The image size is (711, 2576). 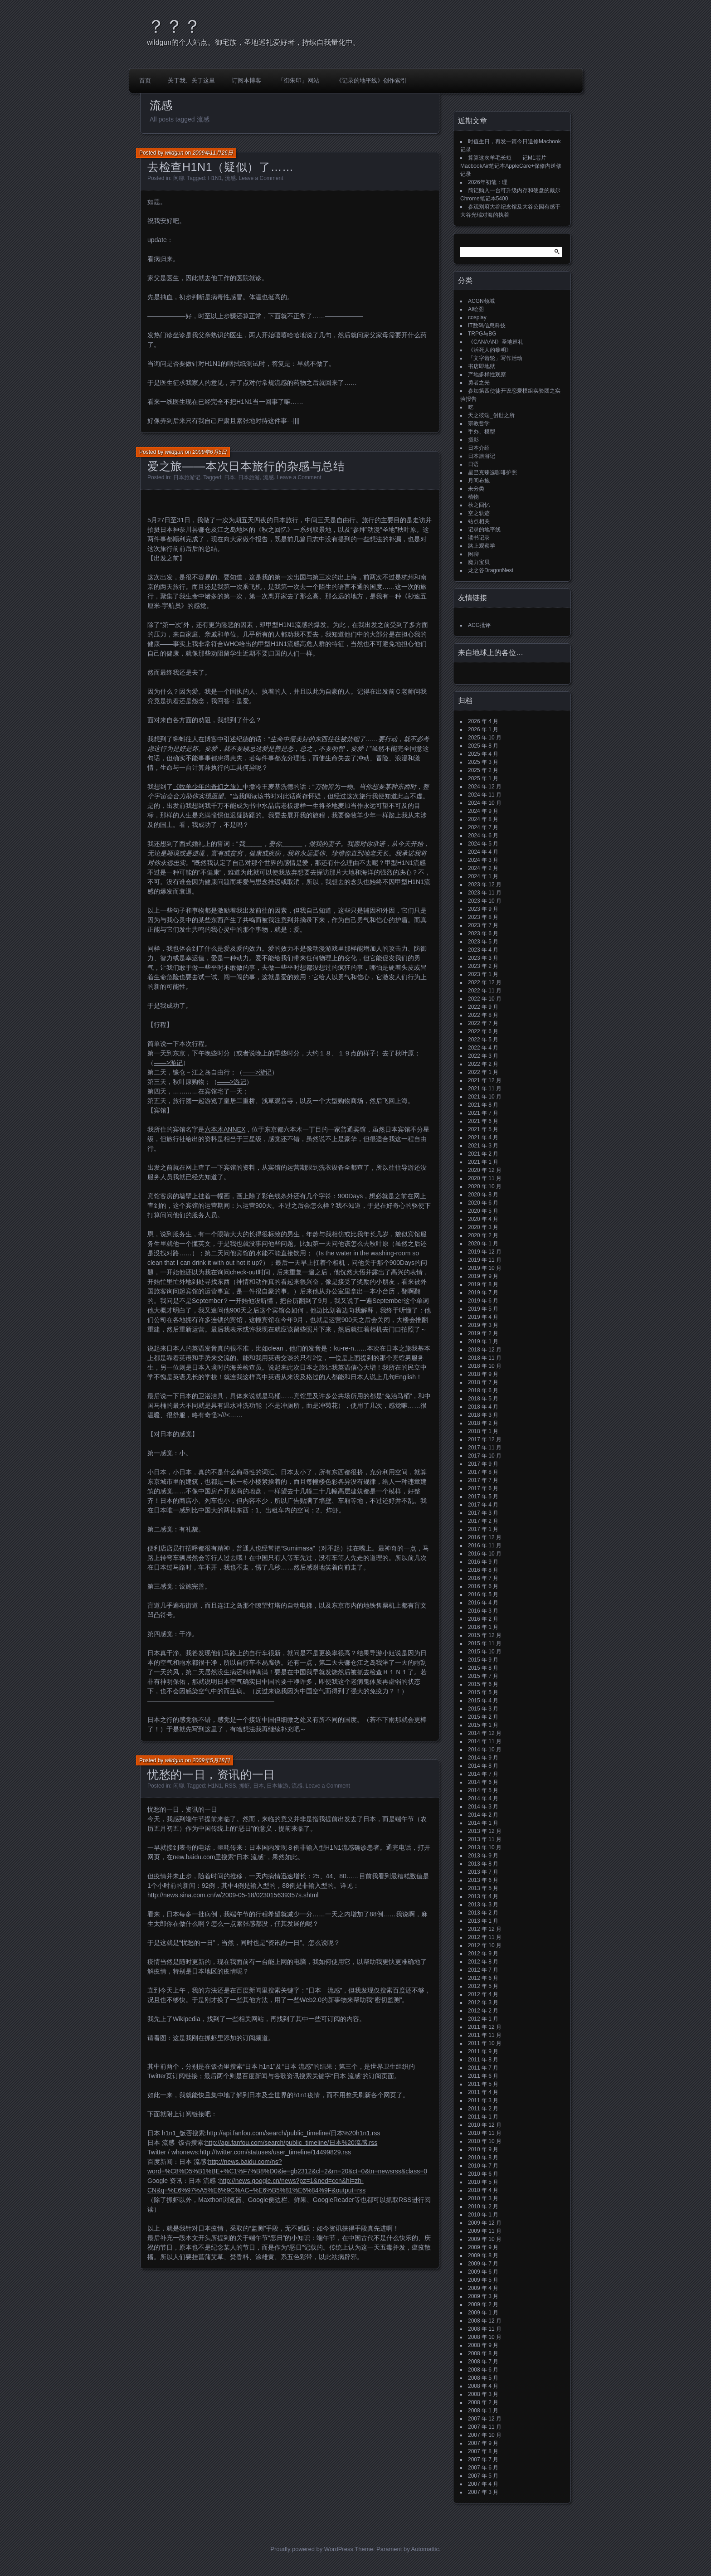 I want to click on wildgun, so click(x=174, y=153).